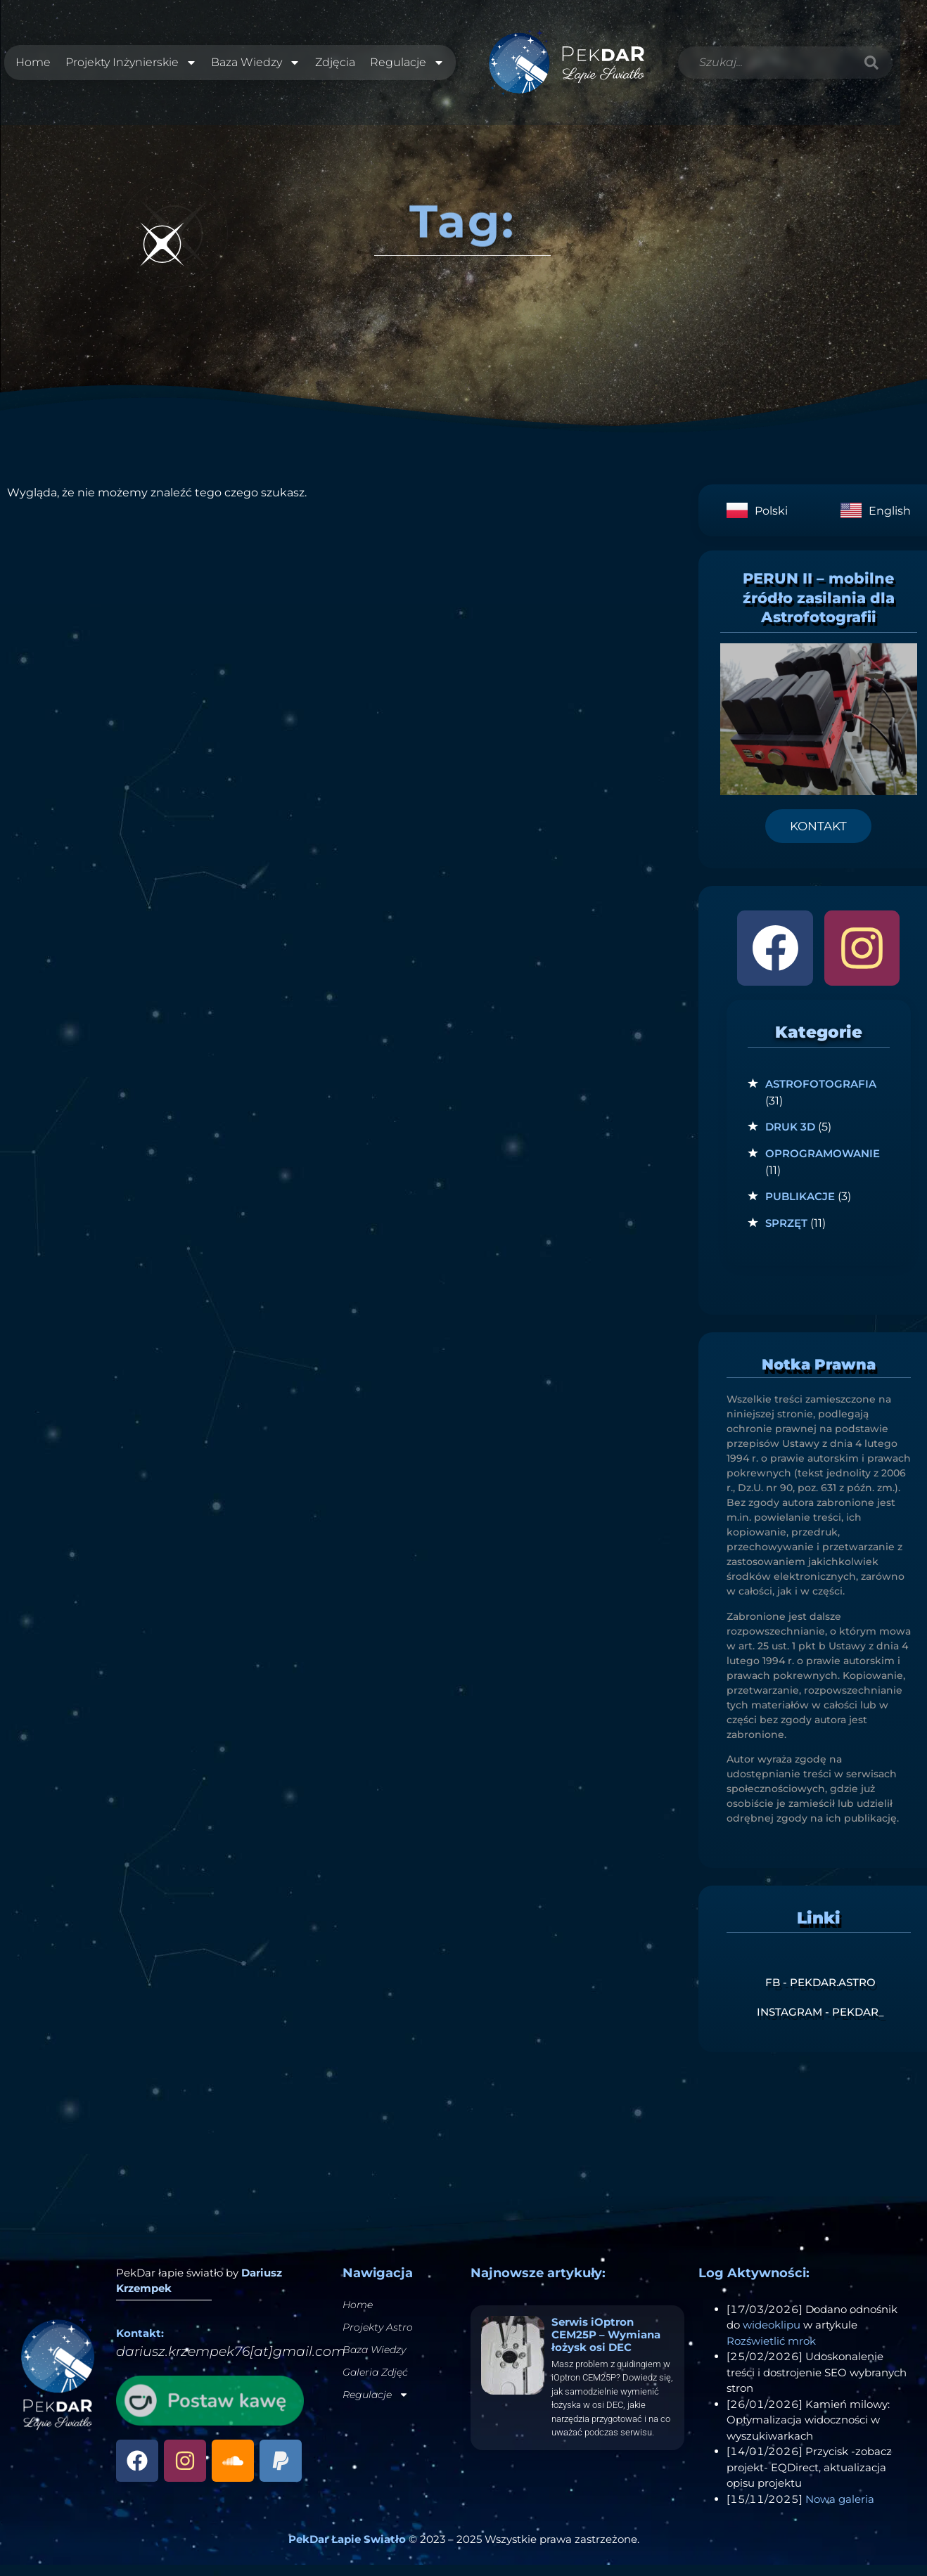 This screenshot has height=2576, width=927. What do you see at coordinates (407, 68) in the screenshot?
I see `Regulacje` at bounding box center [407, 68].